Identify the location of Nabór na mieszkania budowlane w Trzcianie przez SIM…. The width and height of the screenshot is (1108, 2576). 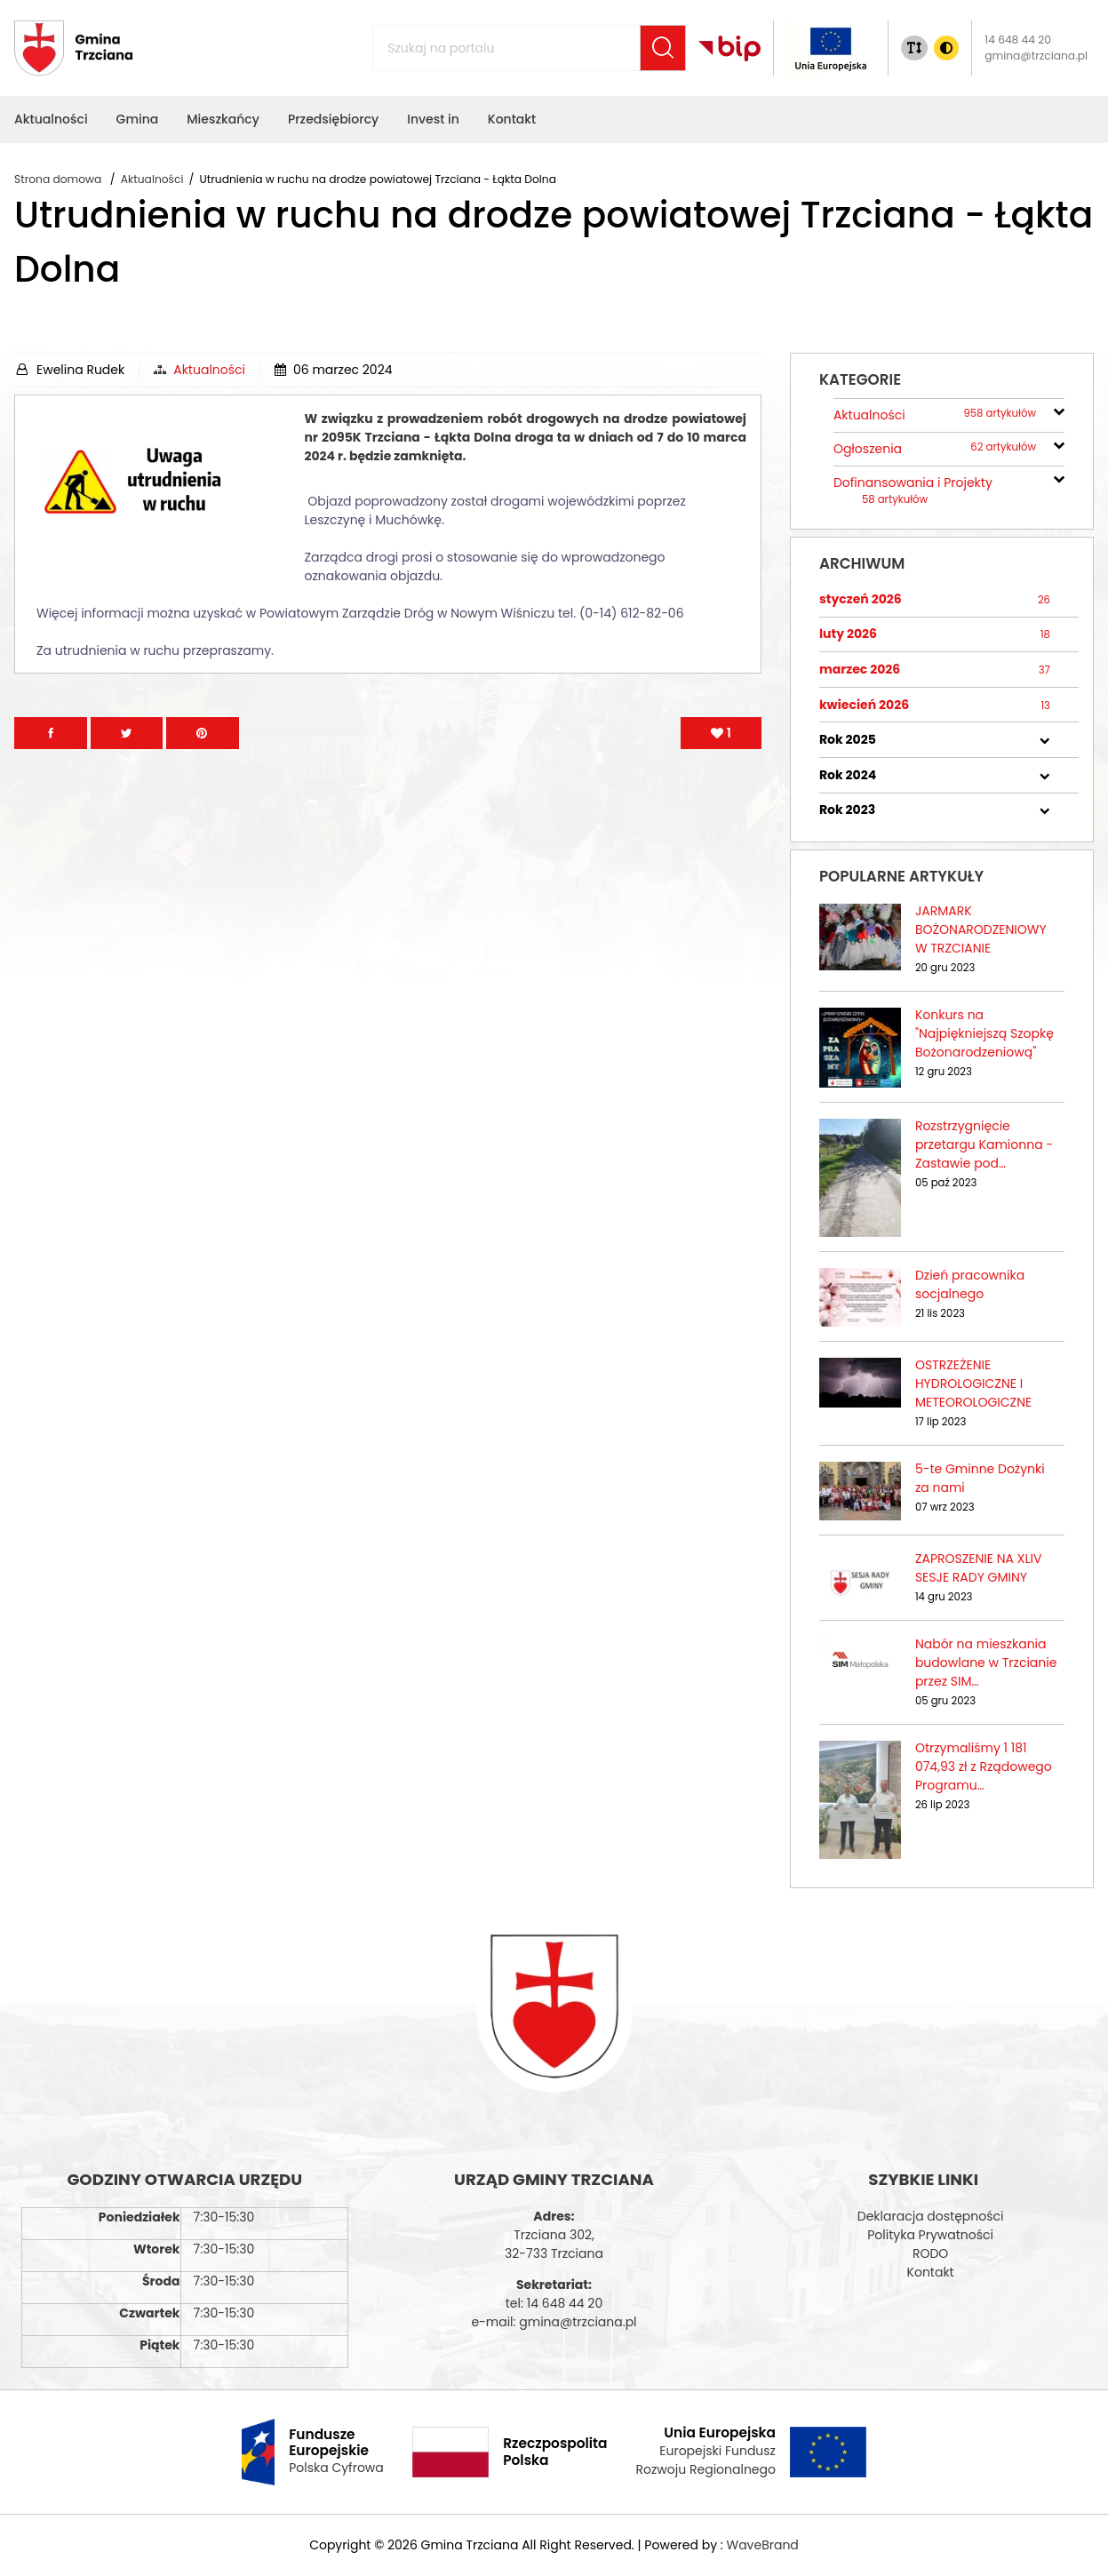
(986, 1662).